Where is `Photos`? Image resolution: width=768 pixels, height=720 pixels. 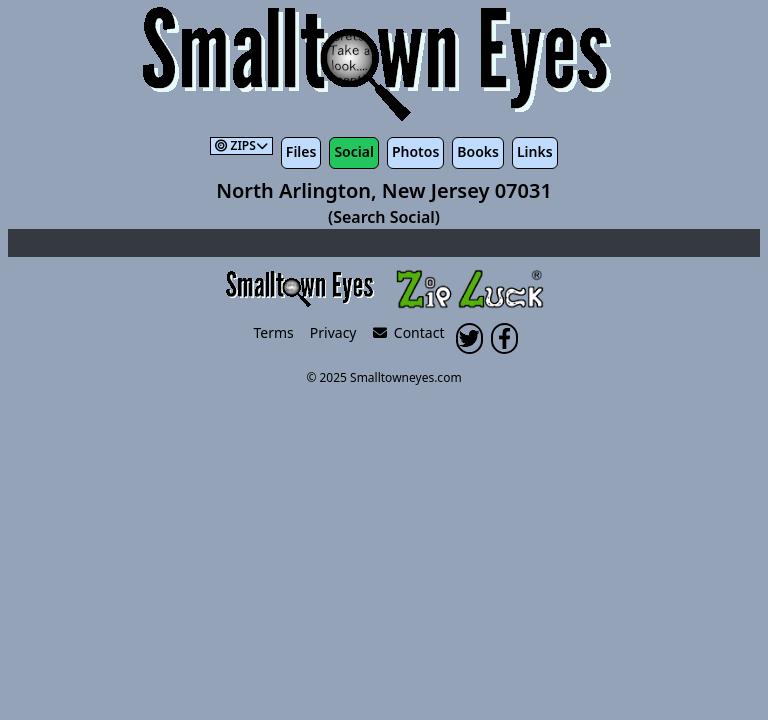 Photos is located at coordinates (415, 151).